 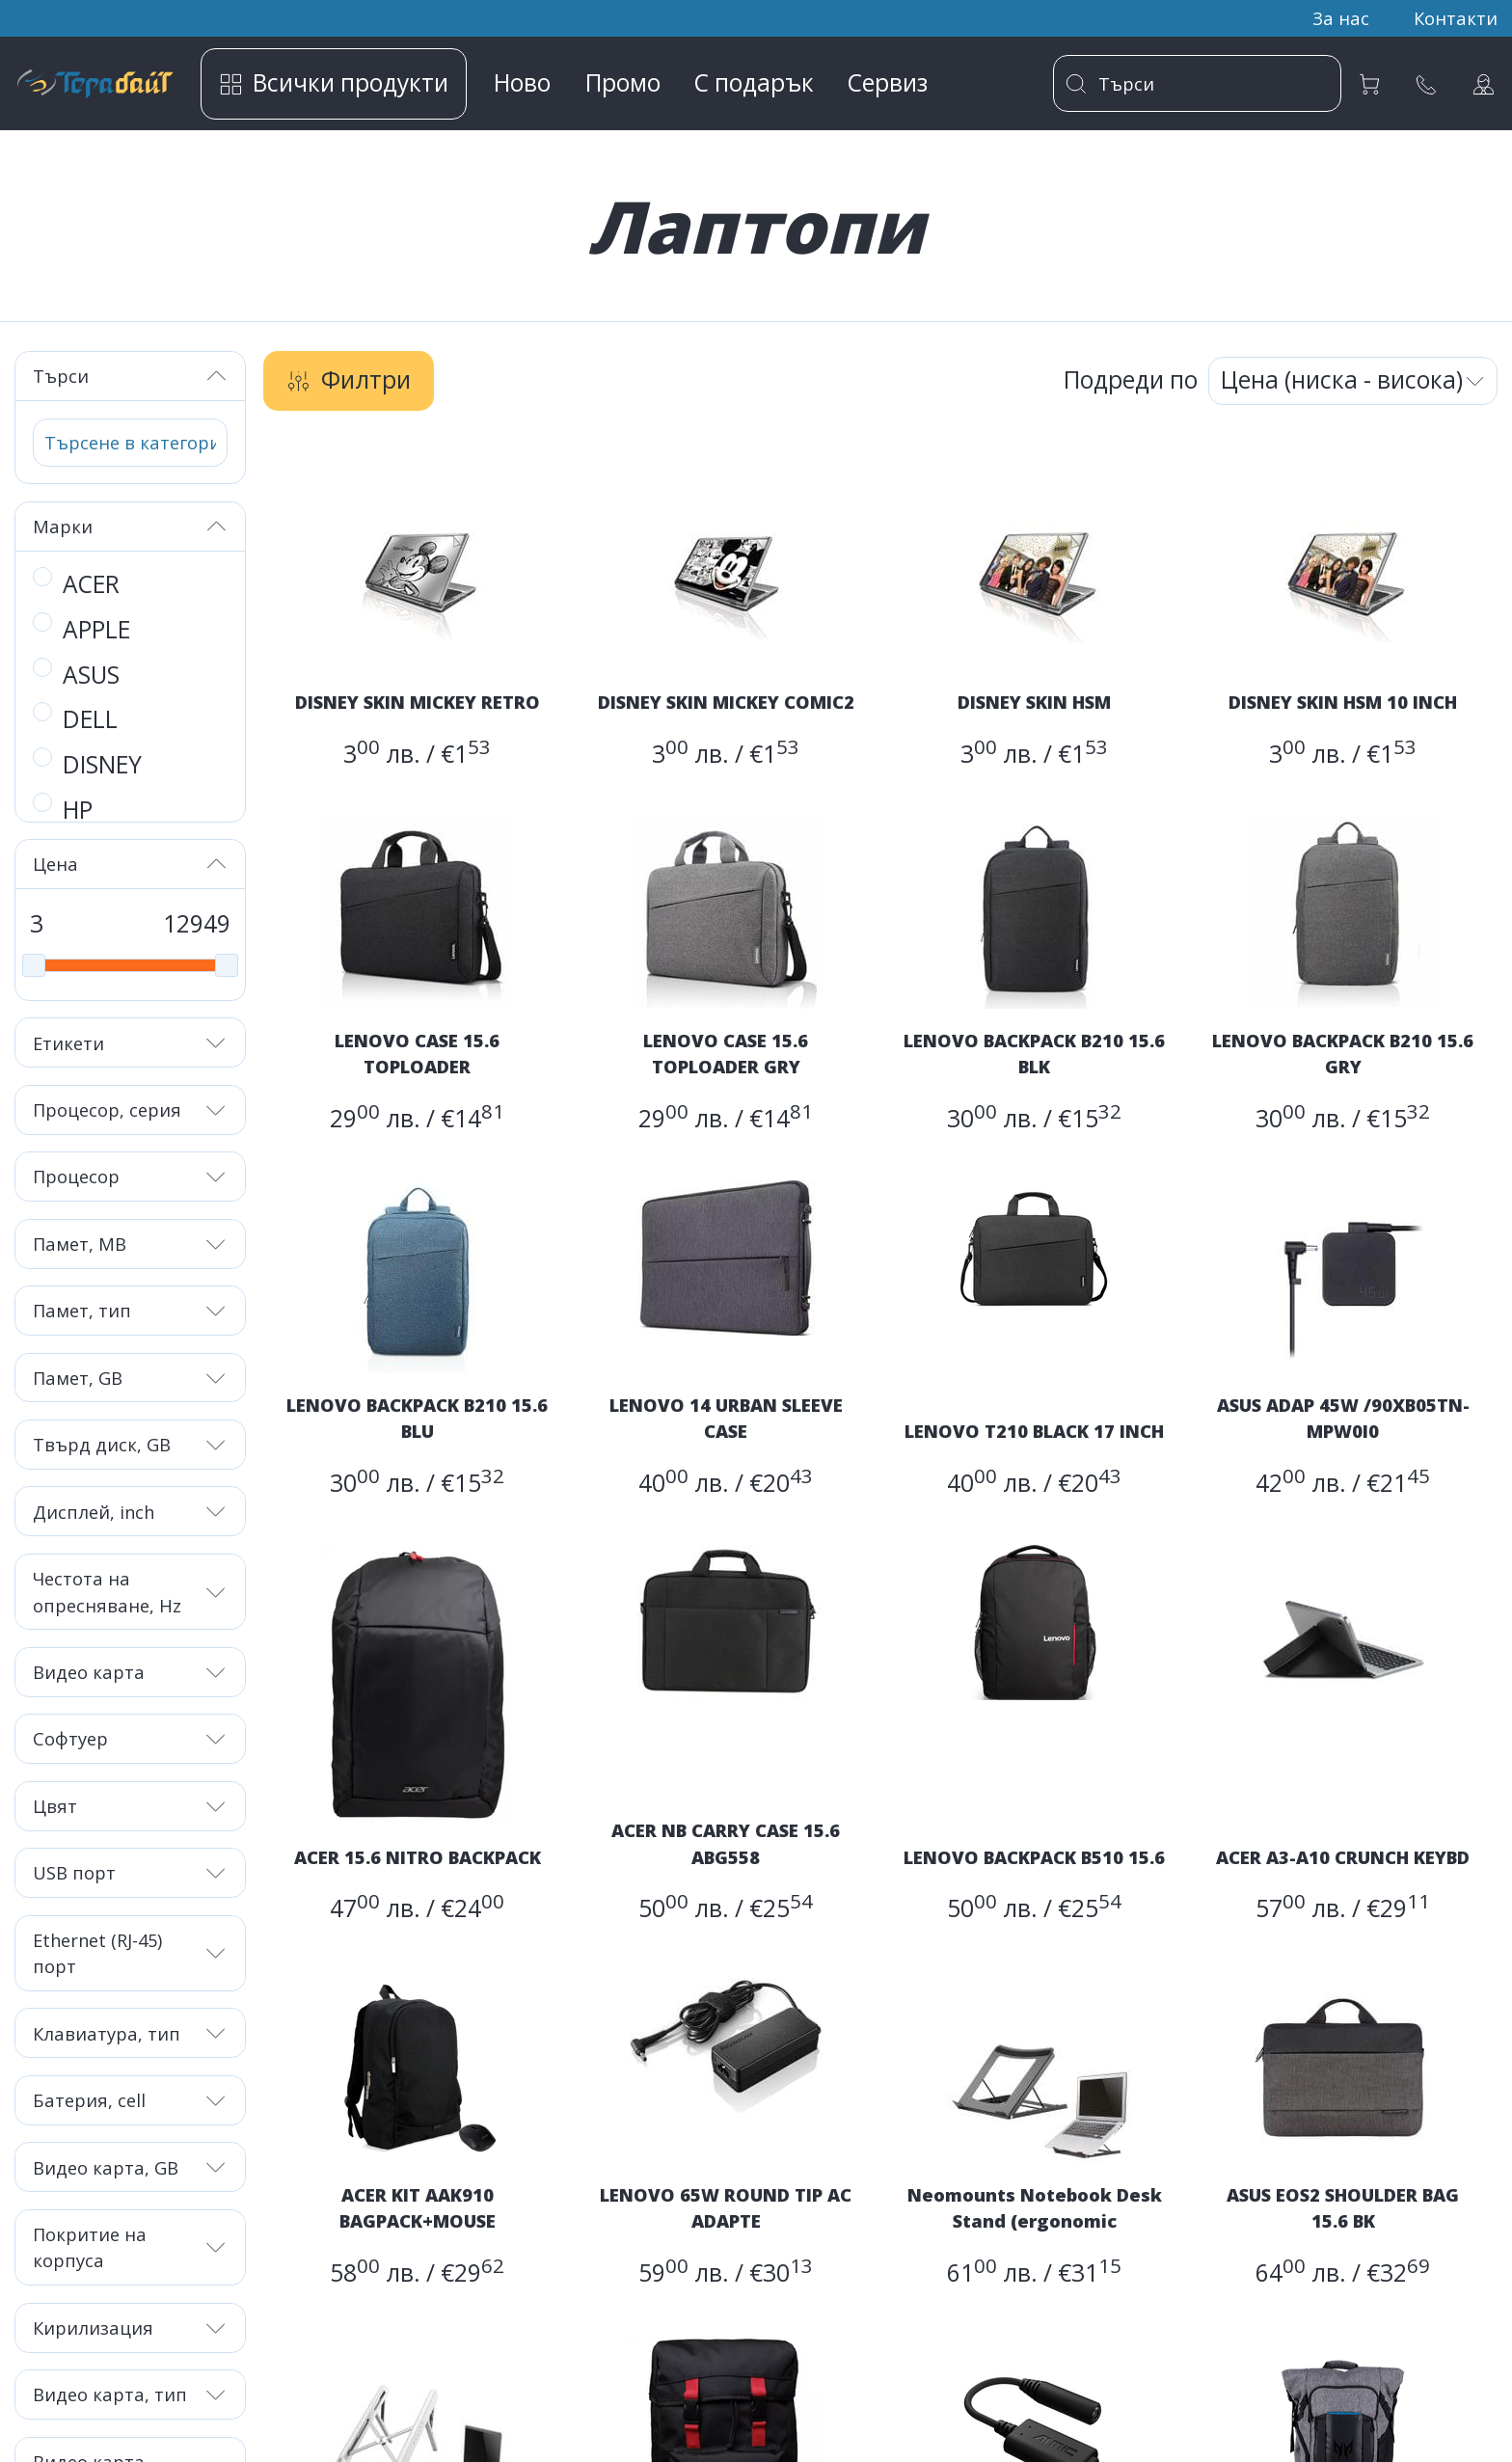 What do you see at coordinates (131, 1872) in the screenshot?
I see `USB порт [button]` at bounding box center [131, 1872].